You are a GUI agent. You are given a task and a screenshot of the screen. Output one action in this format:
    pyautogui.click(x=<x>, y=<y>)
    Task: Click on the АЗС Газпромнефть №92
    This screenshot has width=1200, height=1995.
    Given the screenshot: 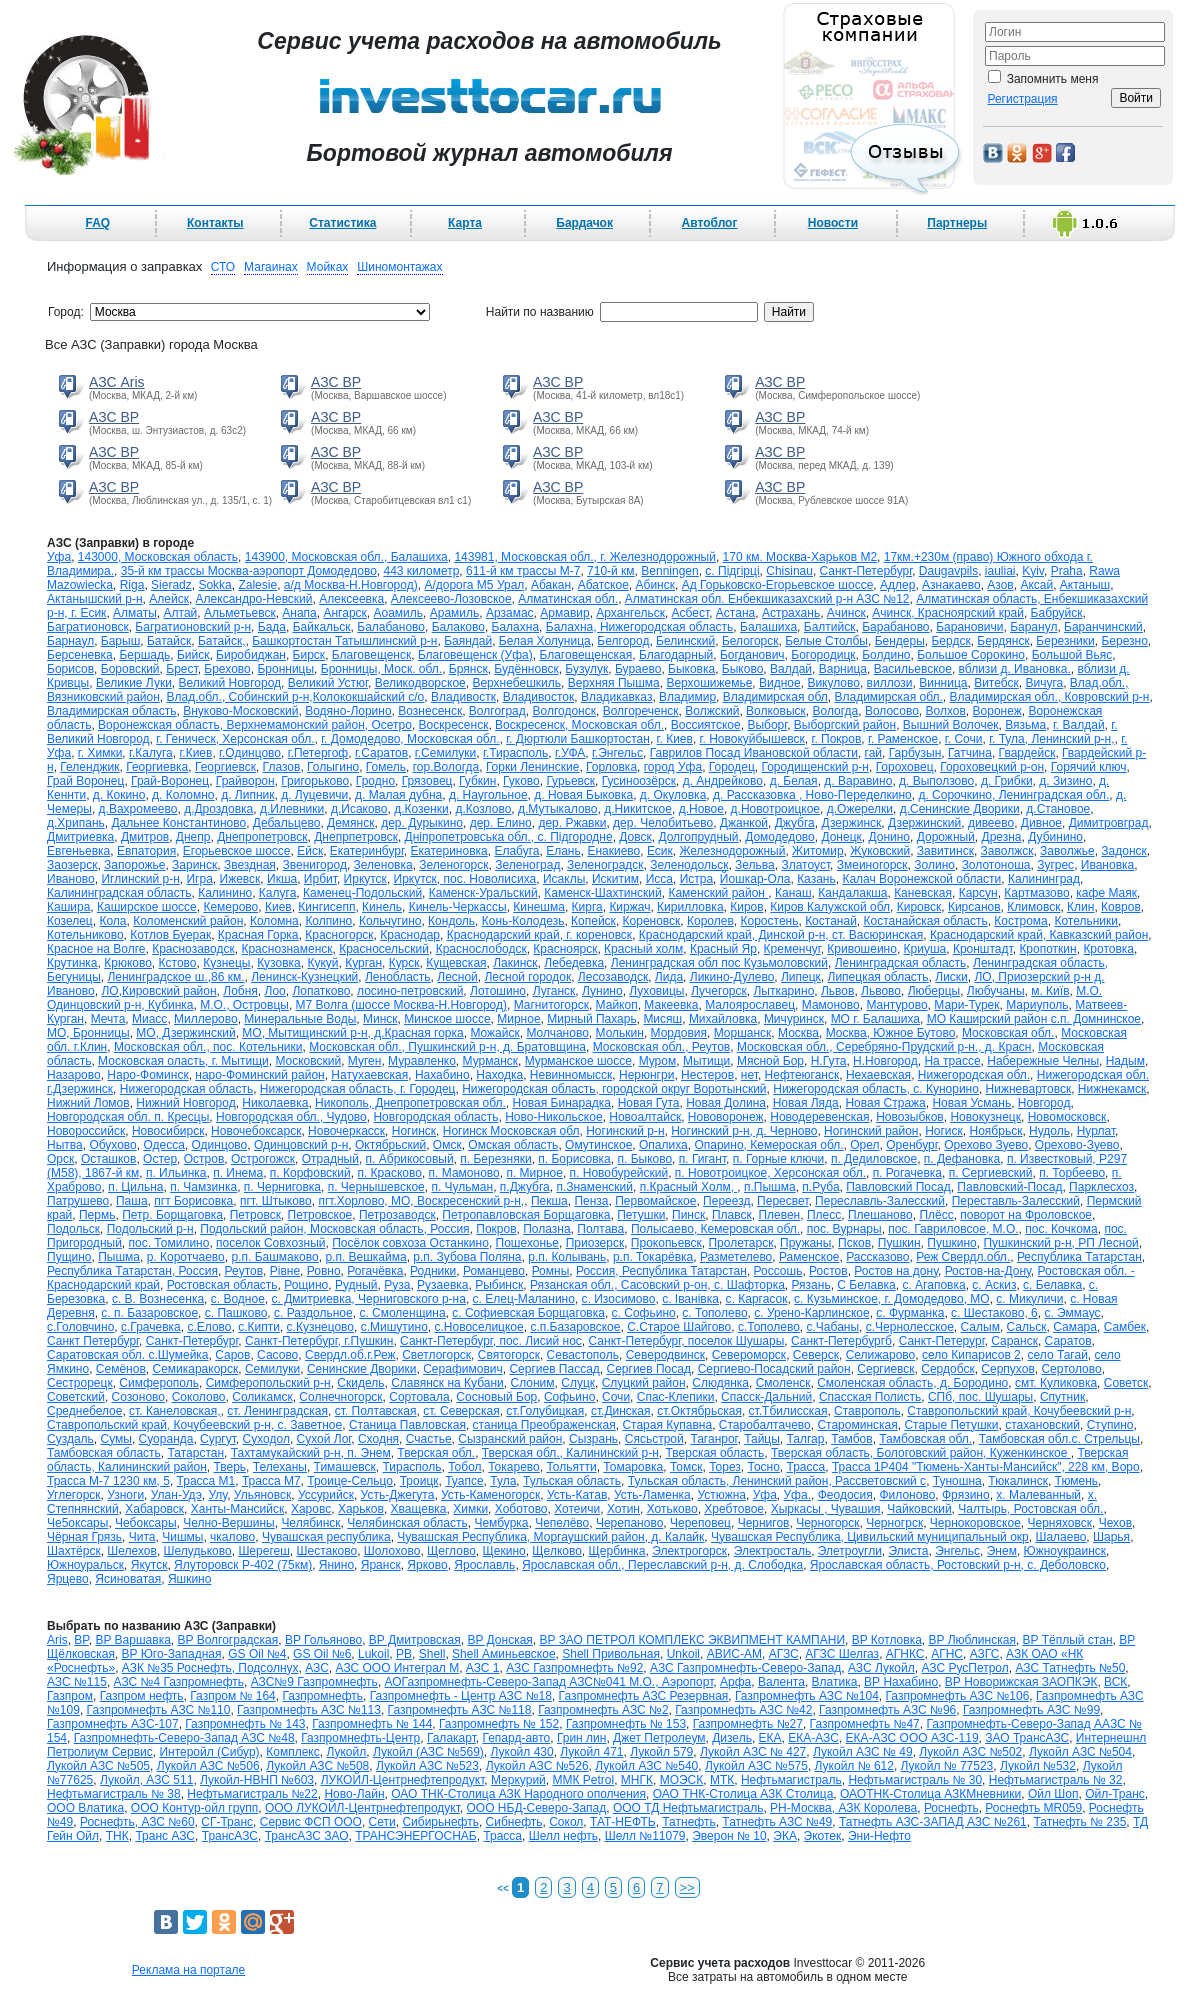 What is the action you would take?
    pyautogui.click(x=574, y=1668)
    